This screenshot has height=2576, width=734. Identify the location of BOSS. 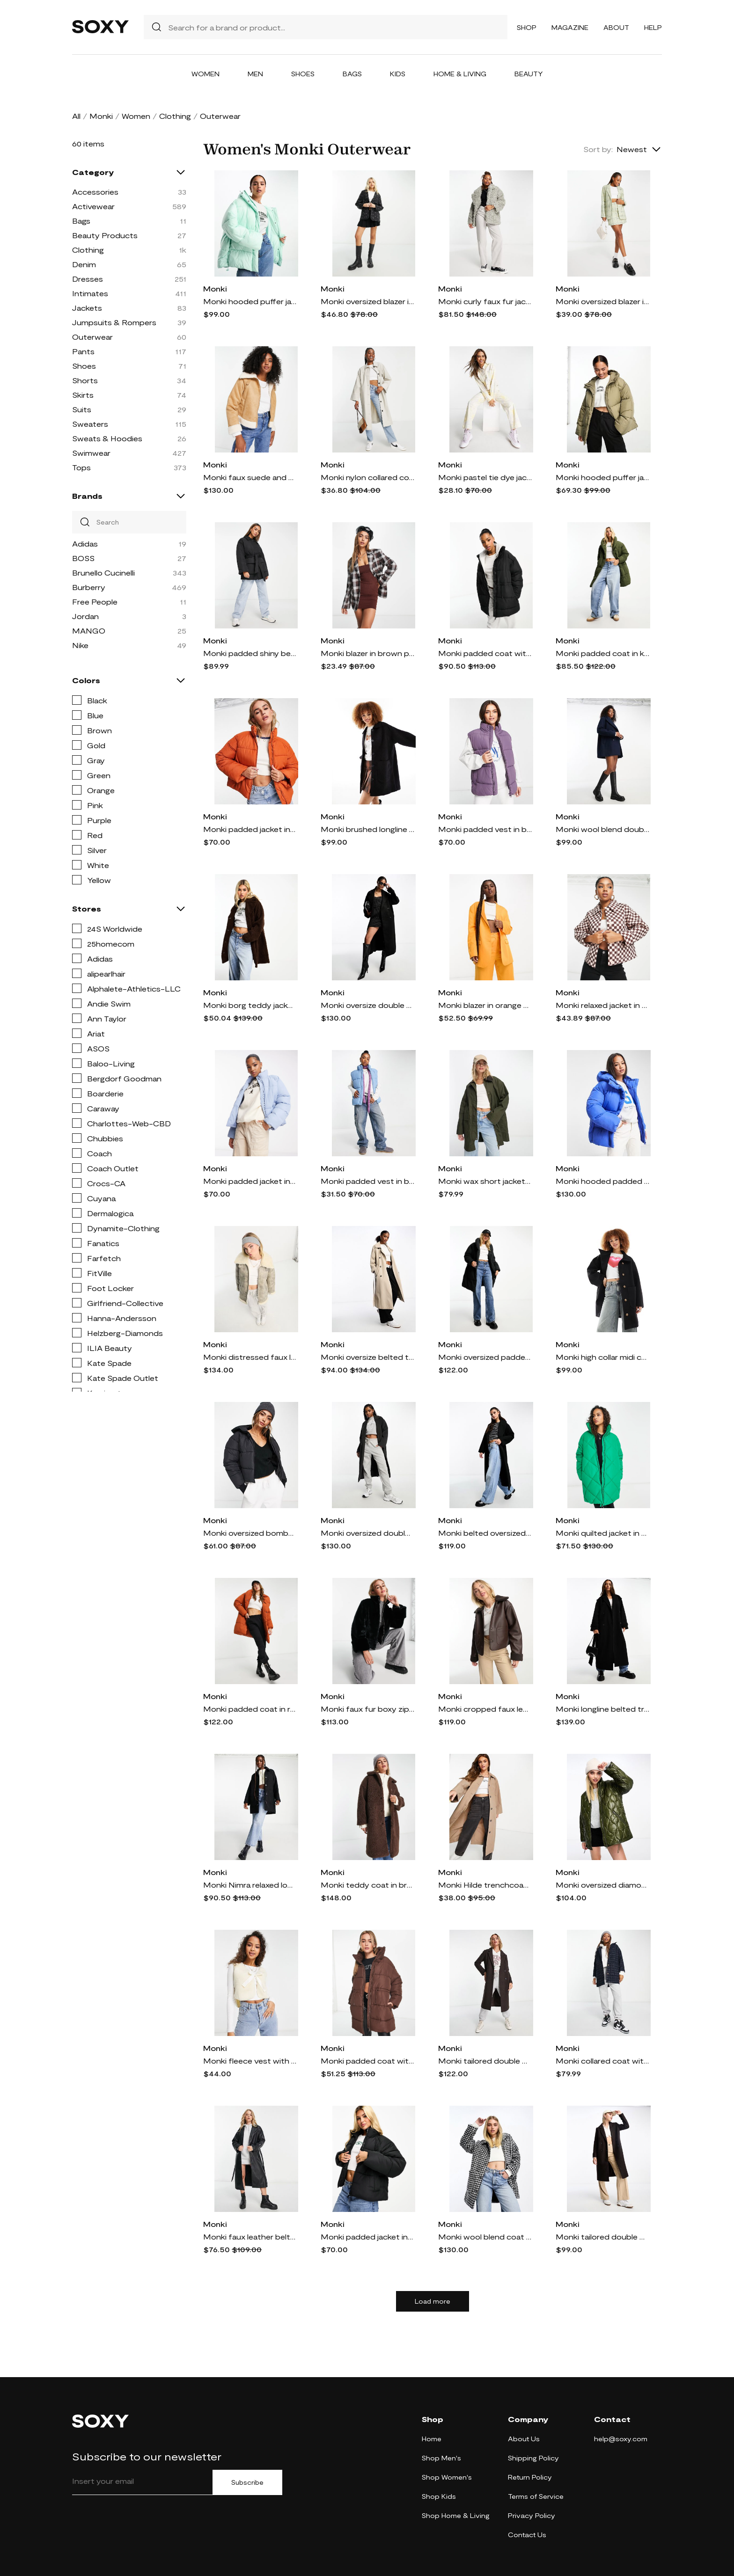
(83, 558).